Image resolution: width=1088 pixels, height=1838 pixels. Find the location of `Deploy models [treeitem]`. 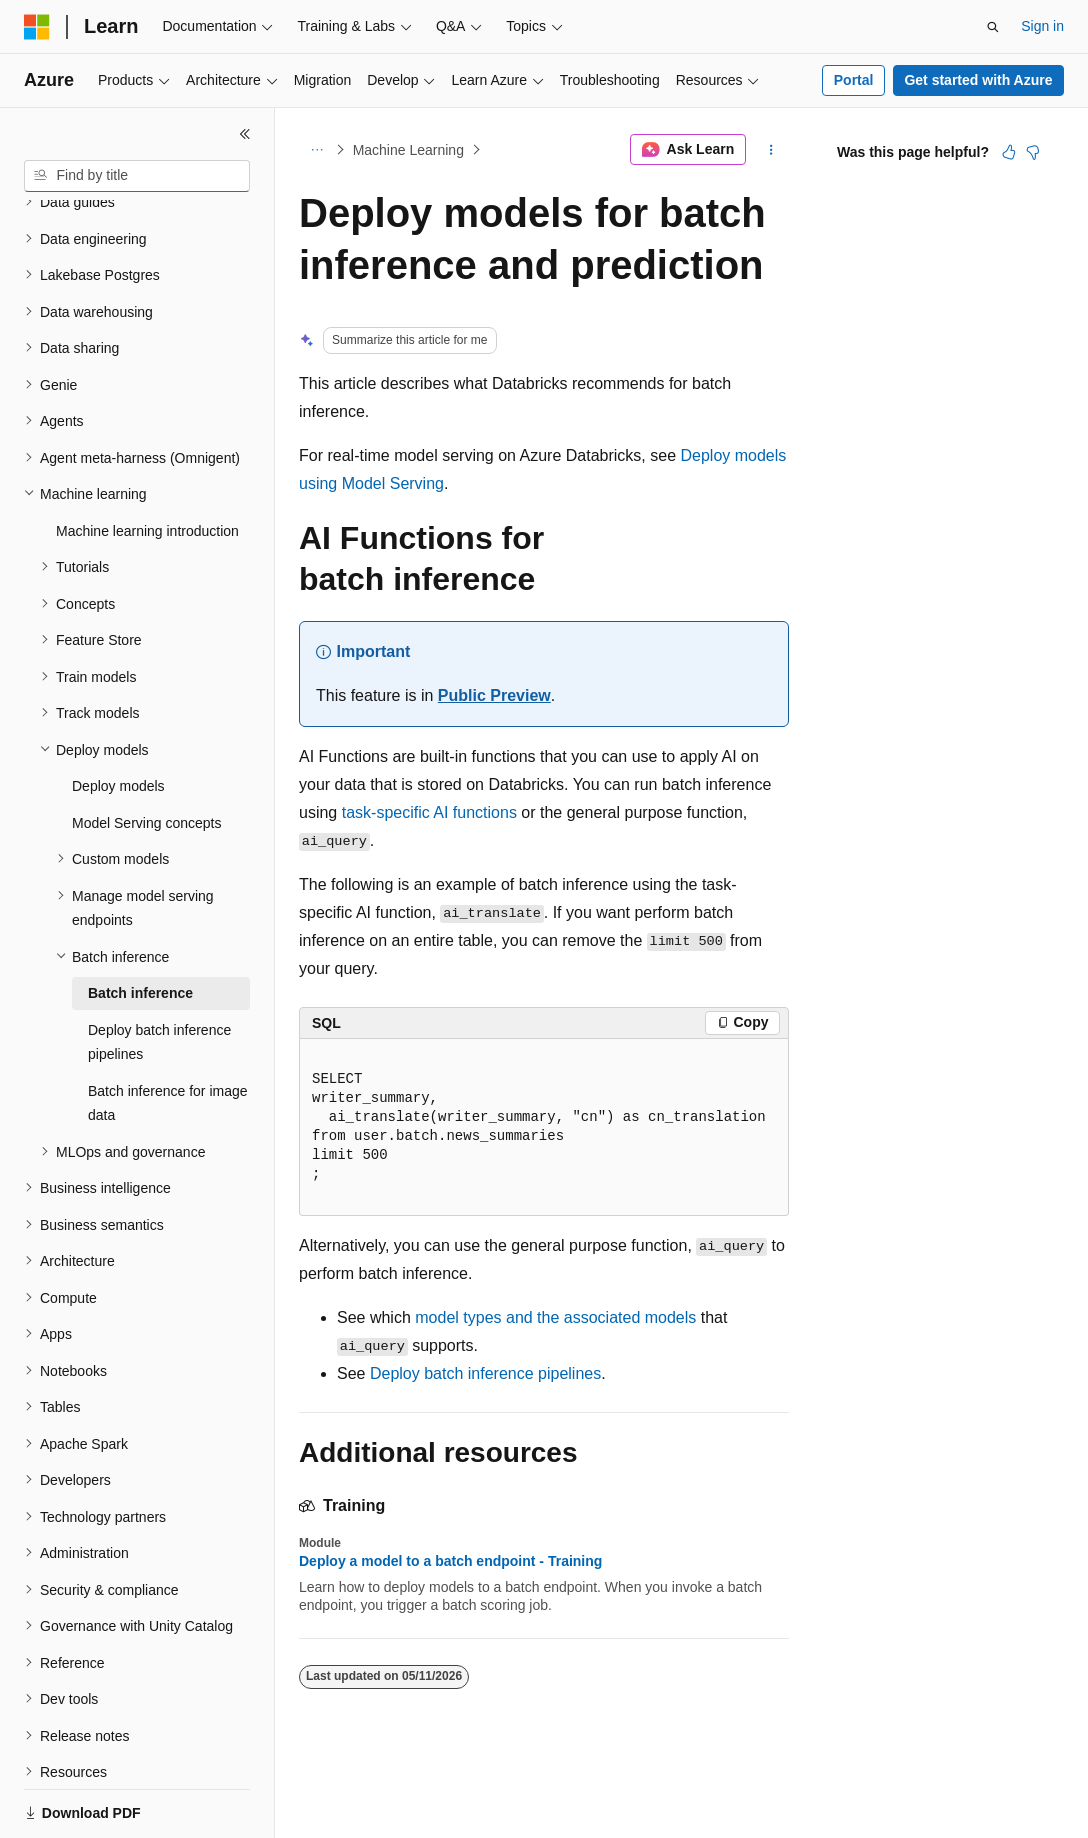

Deploy models [treeitem] is located at coordinates (118, 717).